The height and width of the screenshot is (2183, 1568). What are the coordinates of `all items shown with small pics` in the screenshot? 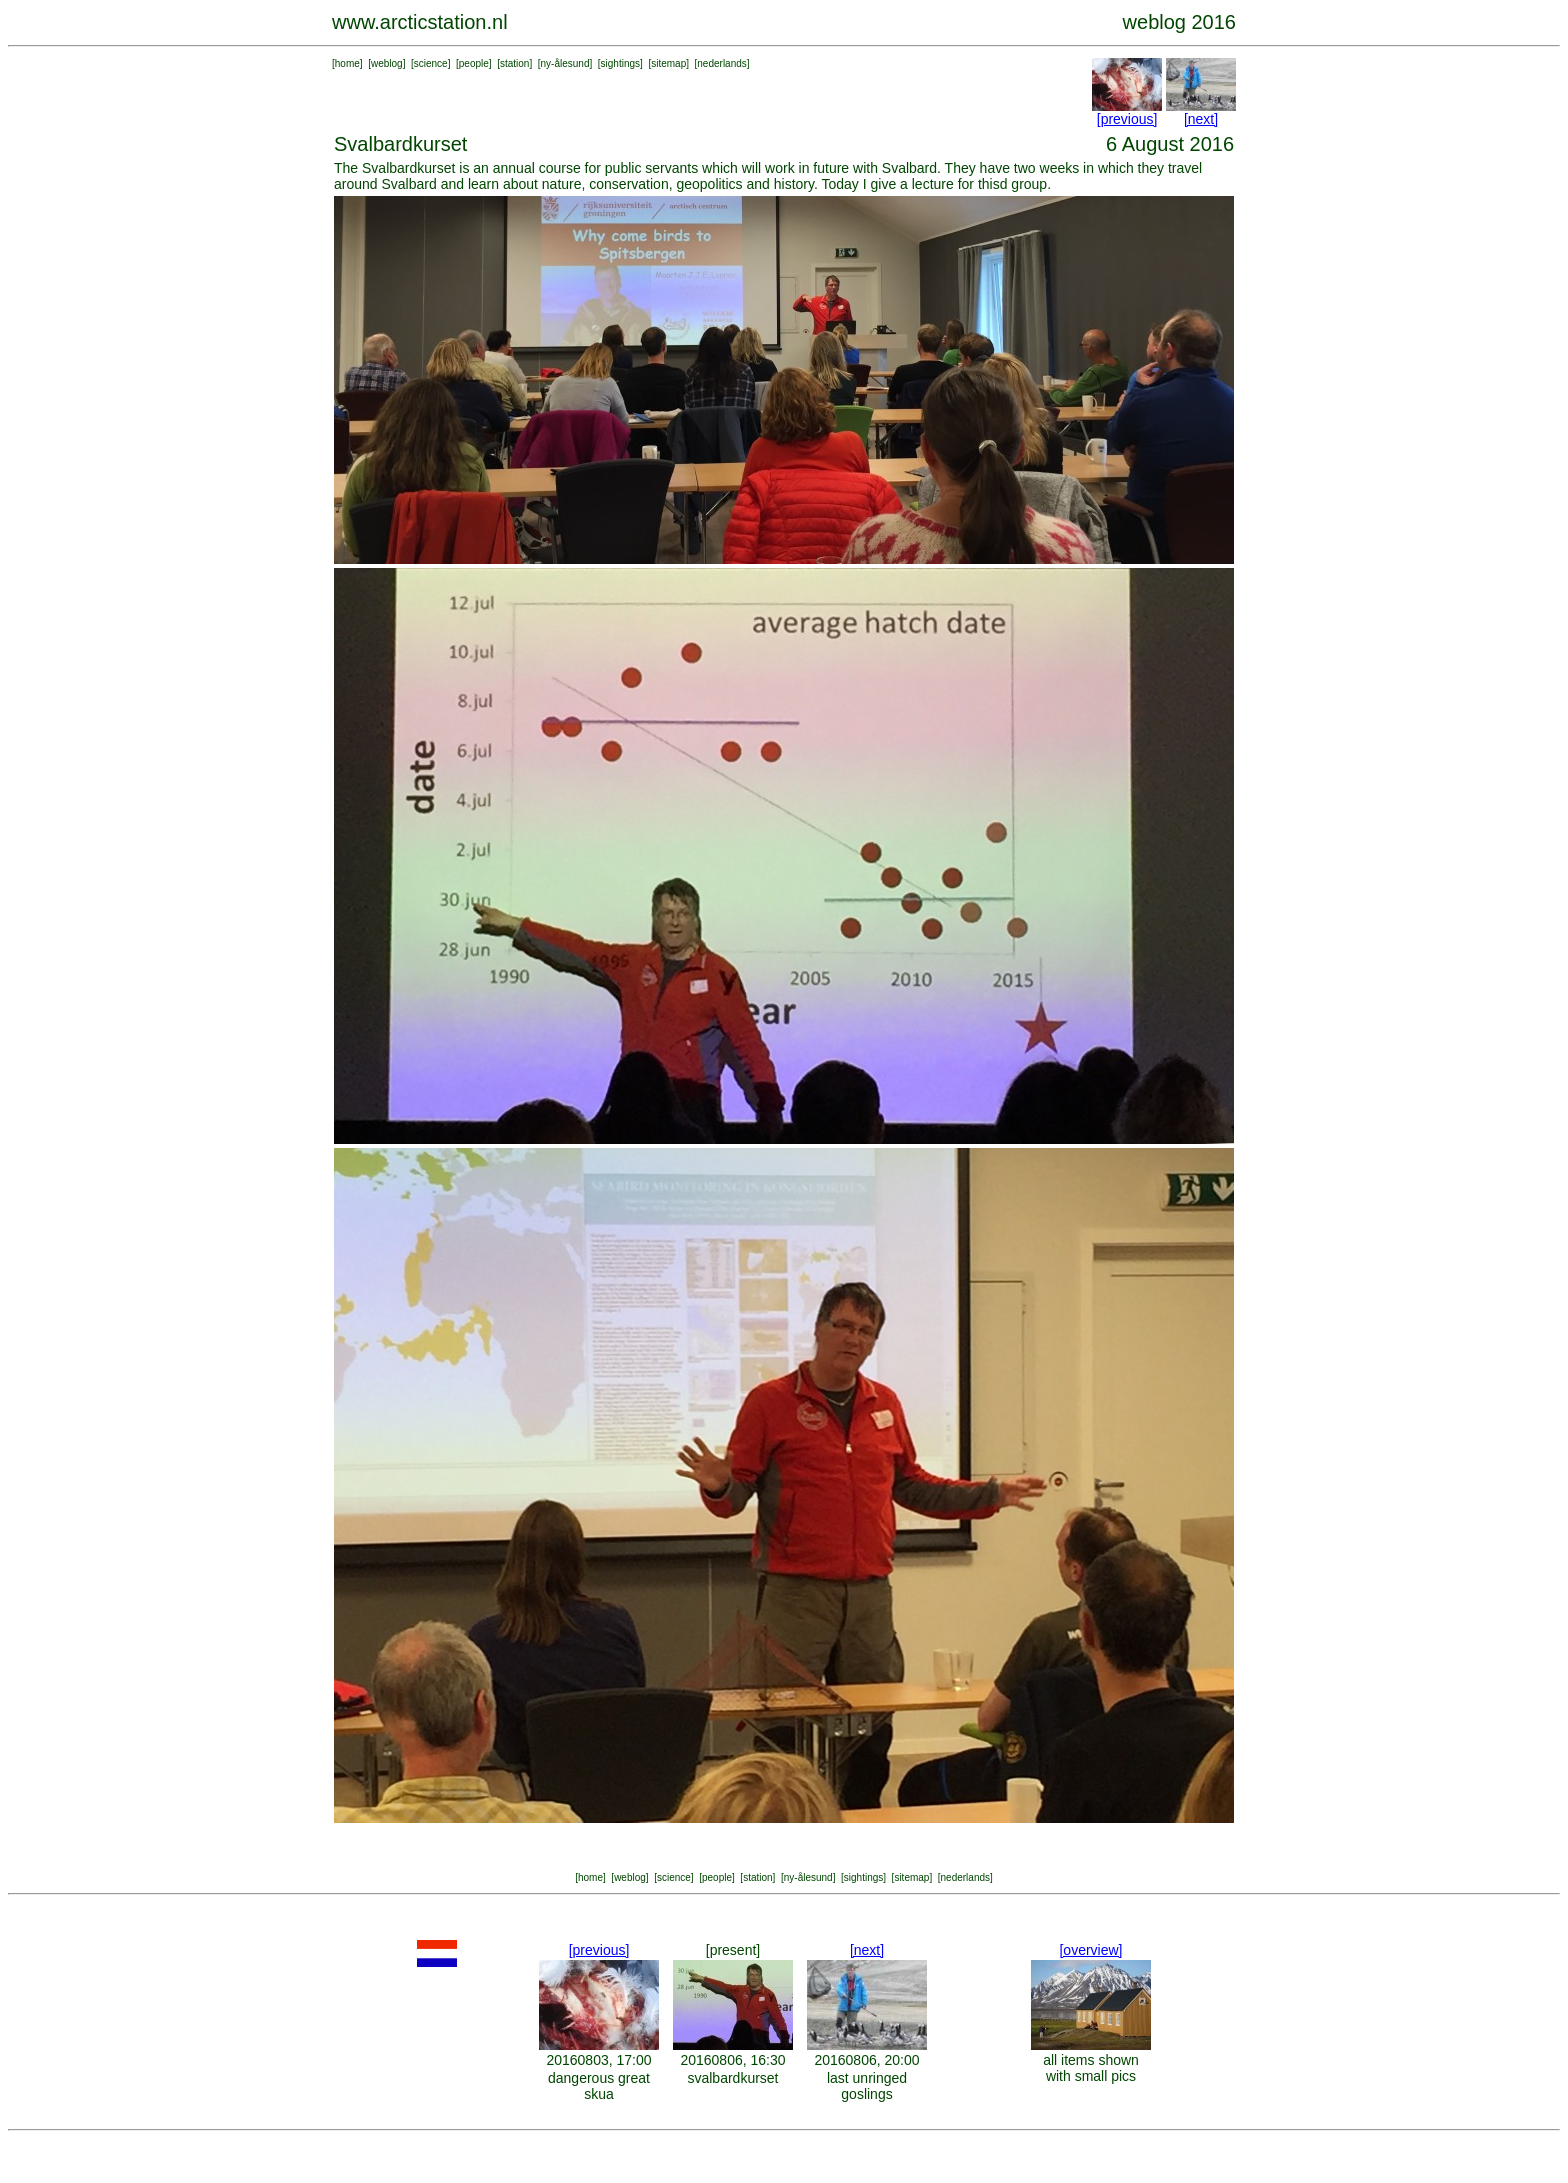 It's located at (1091, 2068).